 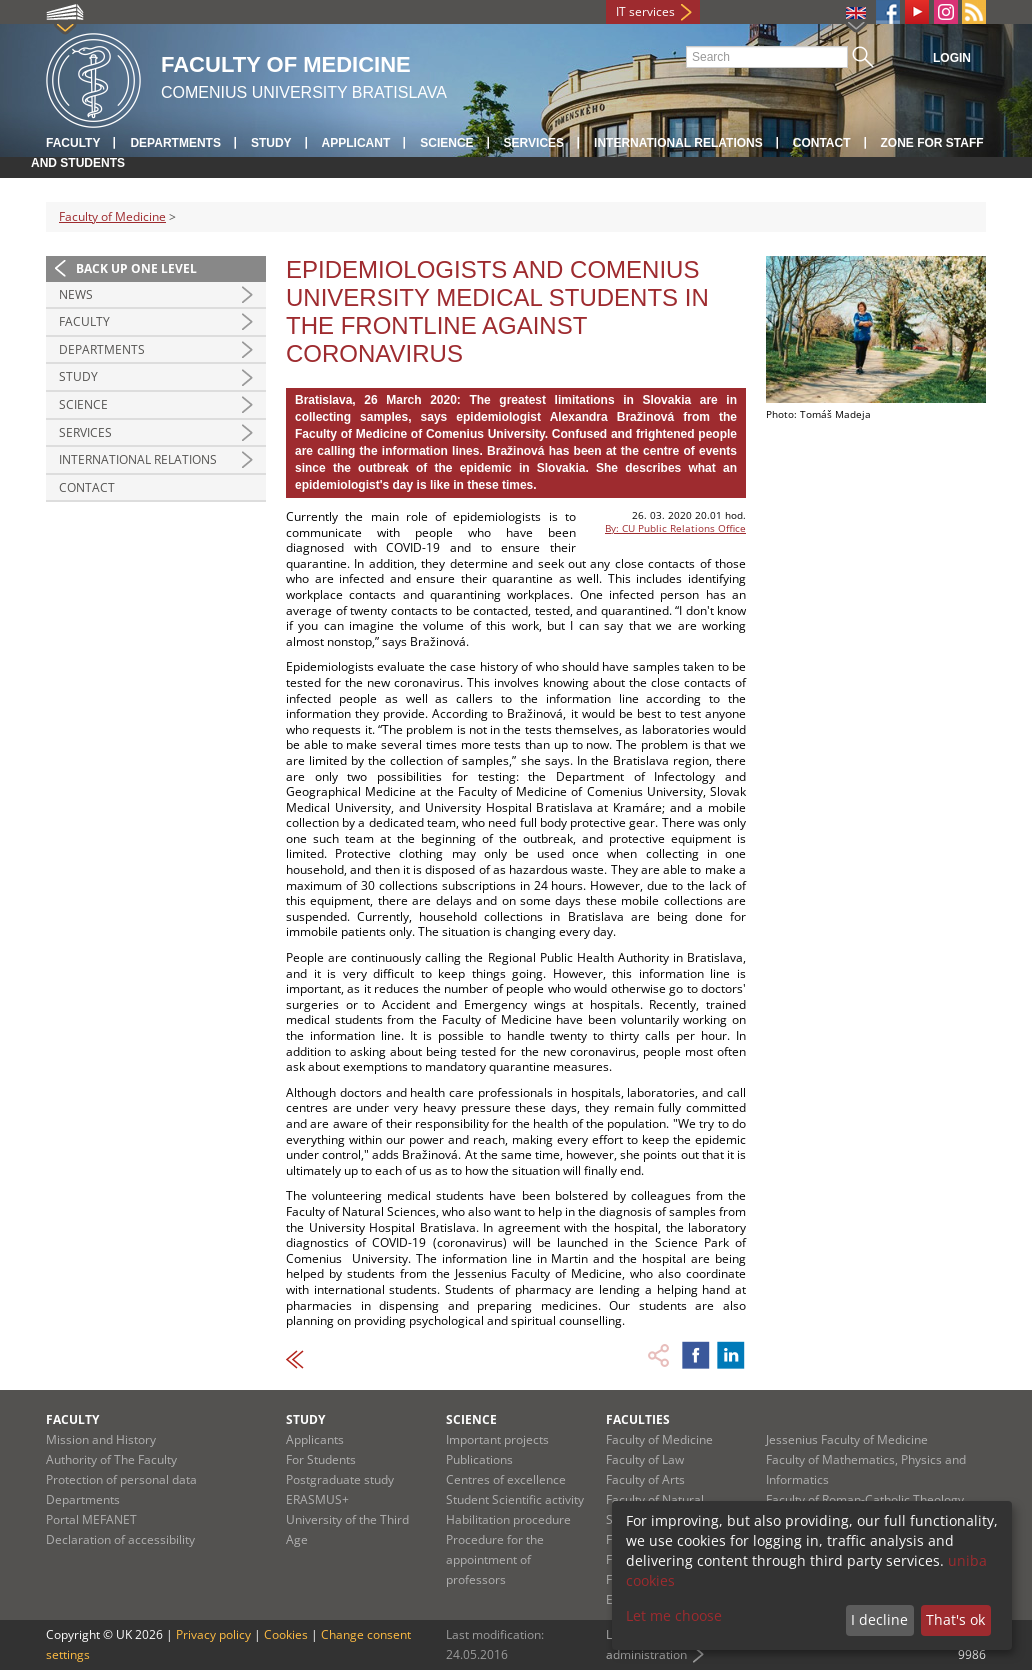 What do you see at coordinates (847, 1439) in the screenshot?
I see `Jessenius Faculty of Medicine` at bounding box center [847, 1439].